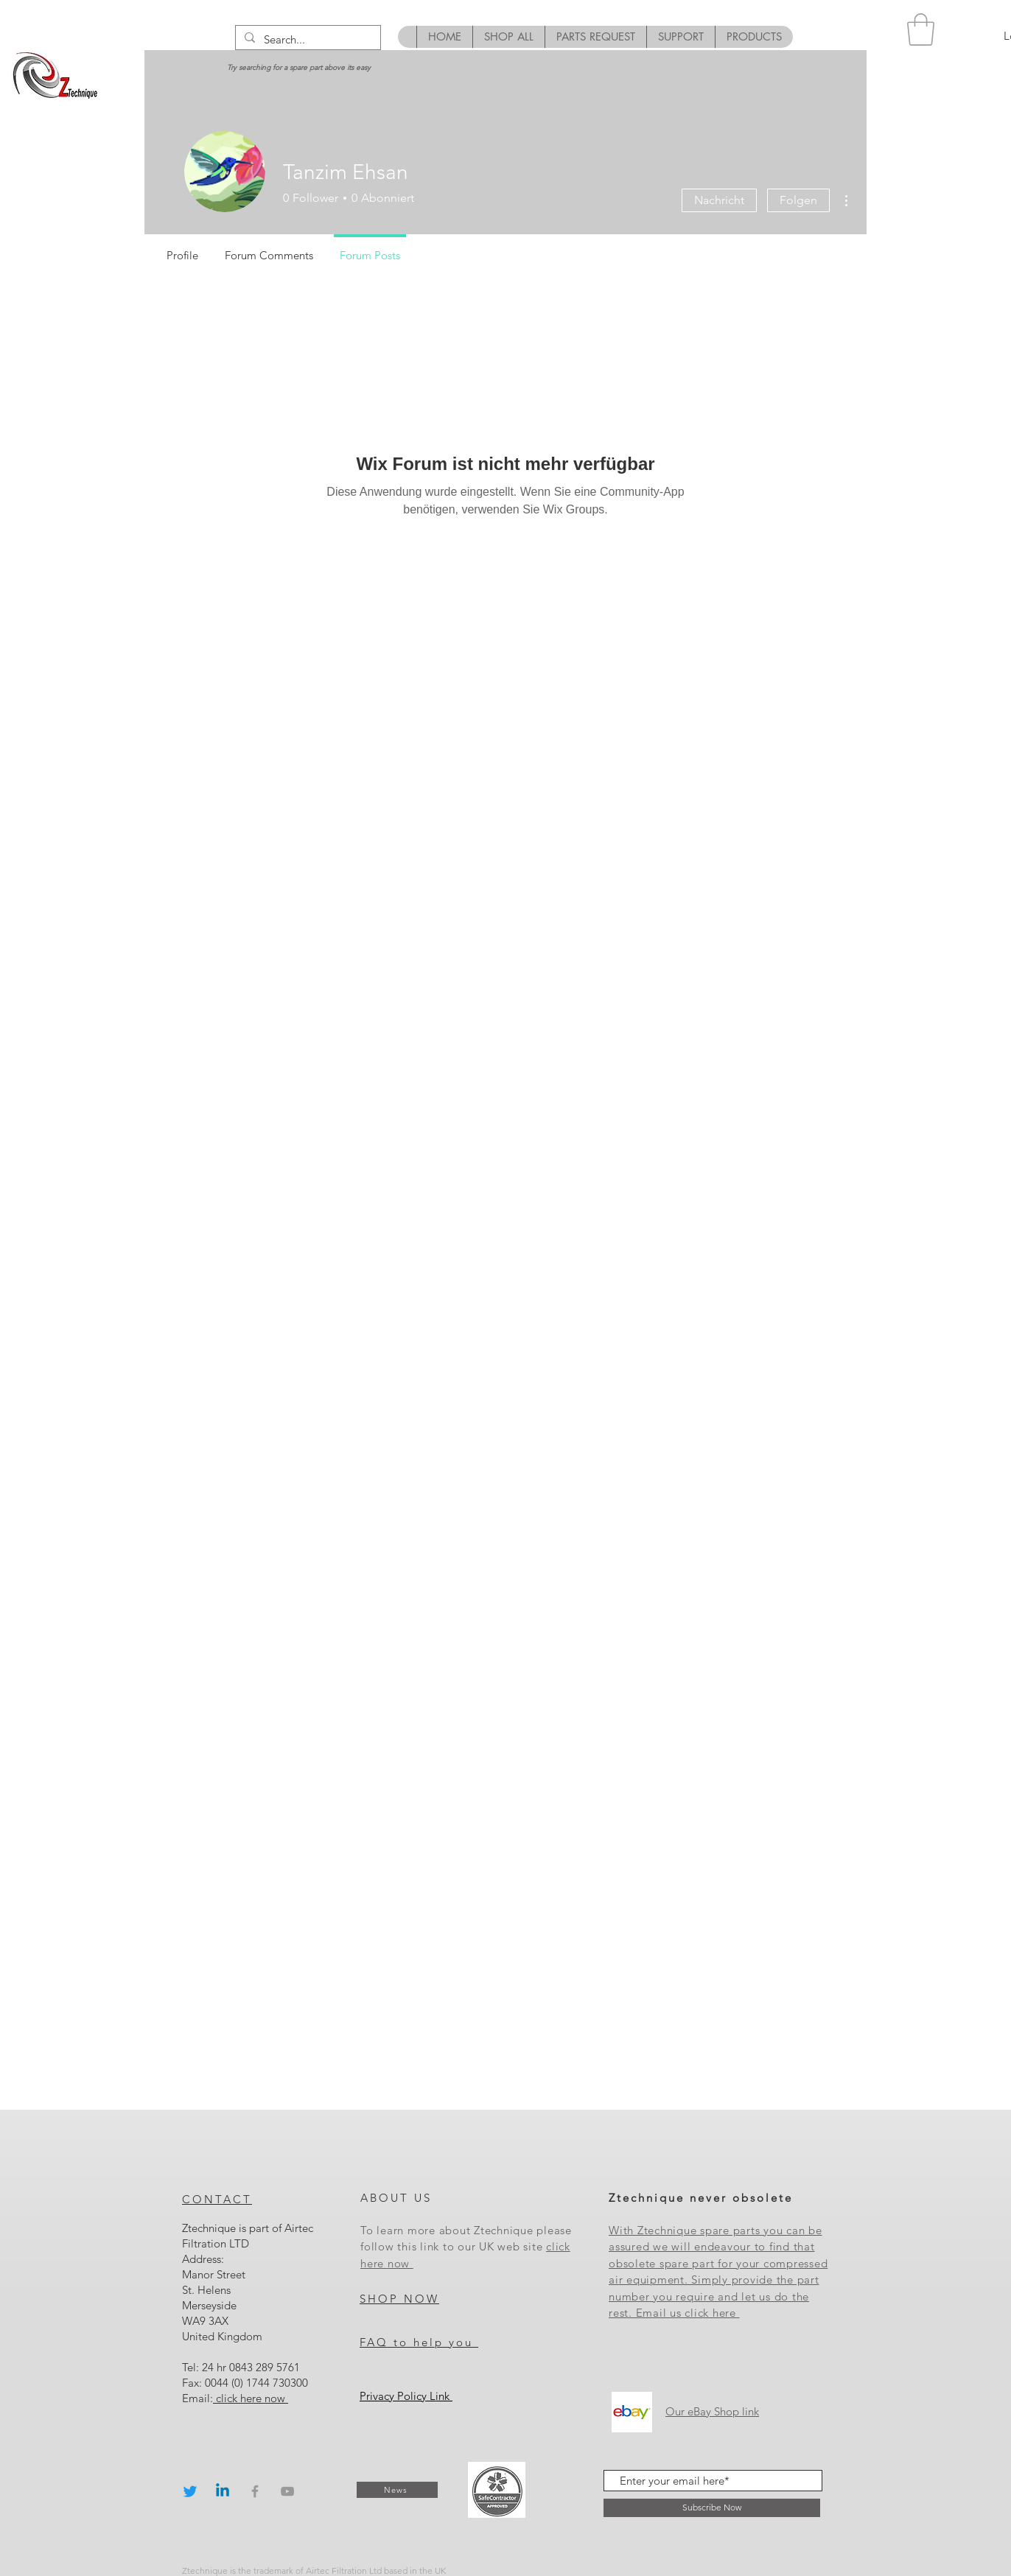 This screenshot has width=1011, height=2576. What do you see at coordinates (255, 2491) in the screenshot?
I see `[Grey Facebook Icon]` at bounding box center [255, 2491].